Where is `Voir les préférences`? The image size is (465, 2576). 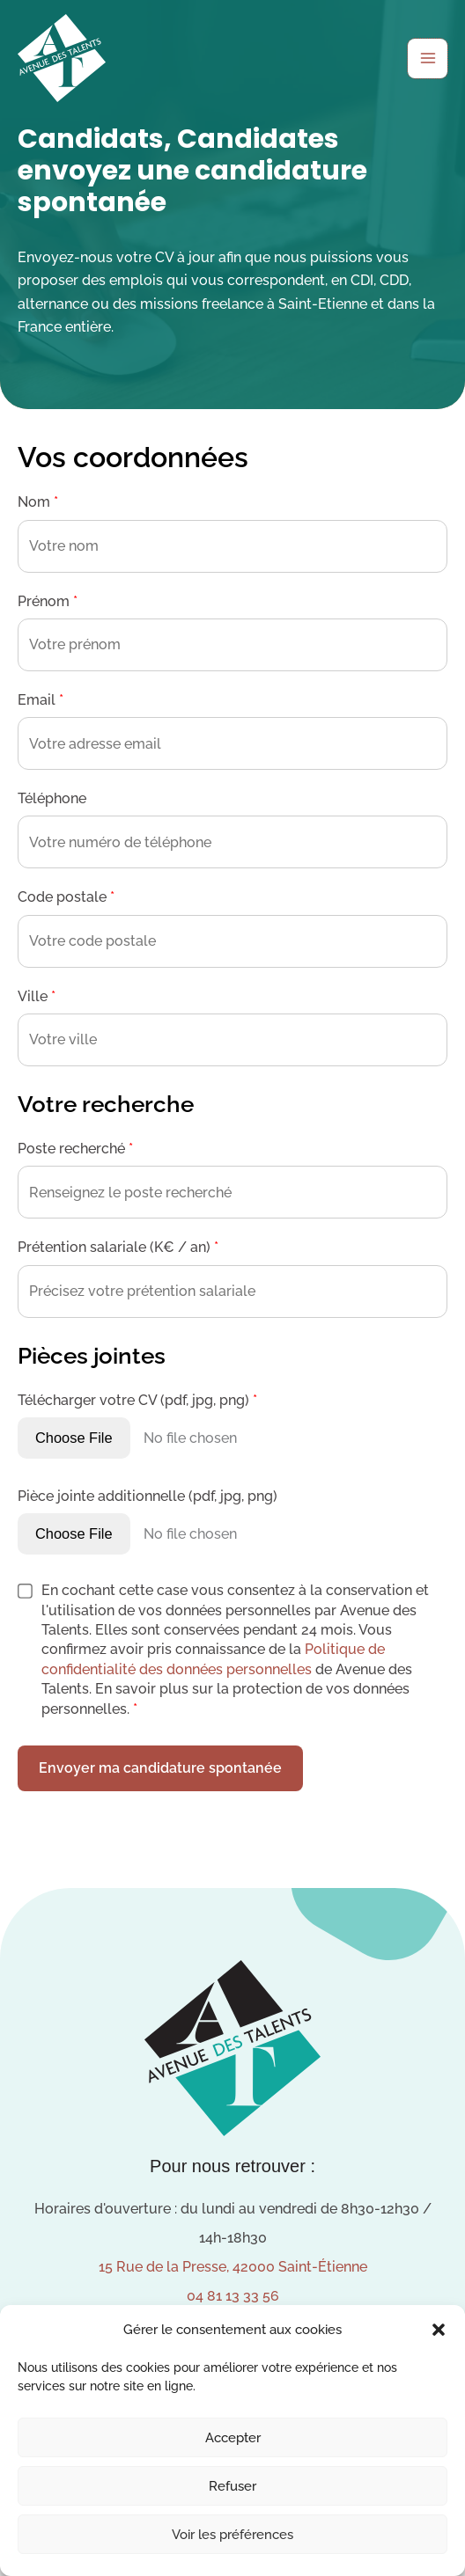 Voir les préférences is located at coordinates (232, 2535).